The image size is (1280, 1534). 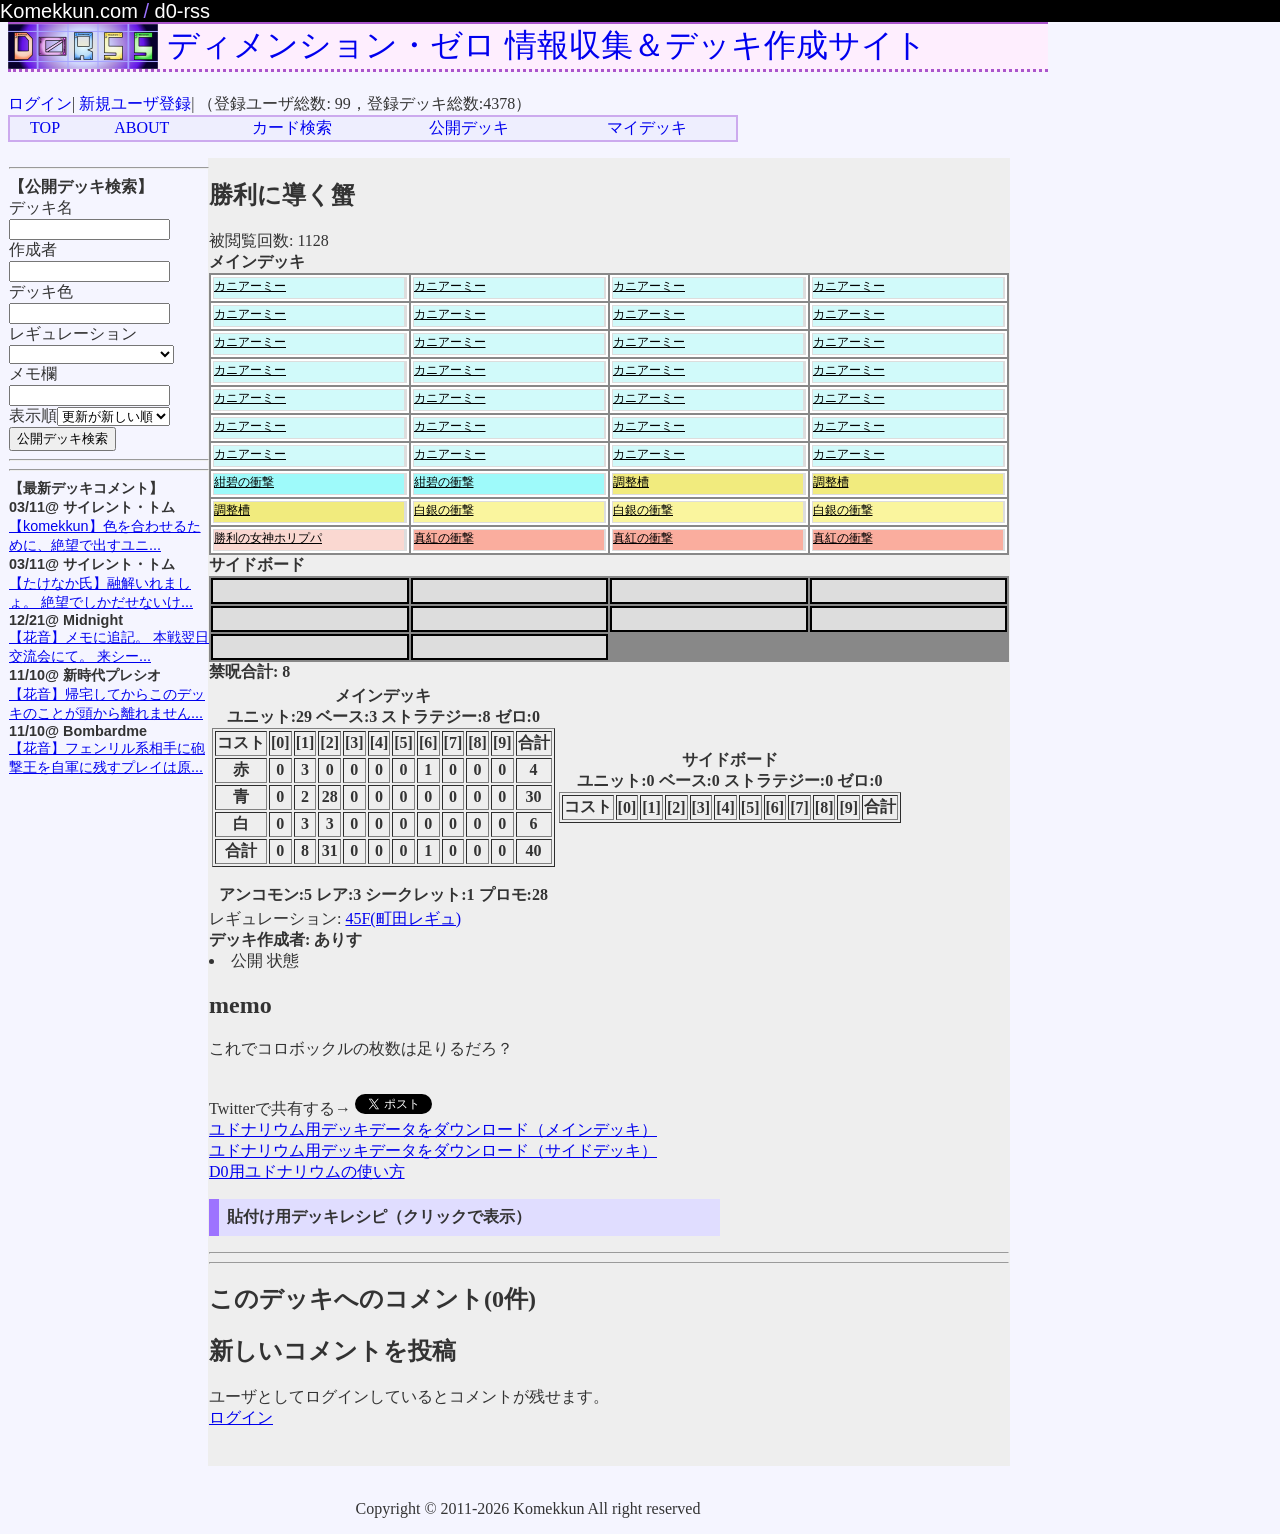 What do you see at coordinates (244, 482) in the screenshot?
I see `紺碧の衝撃` at bounding box center [244, 482].